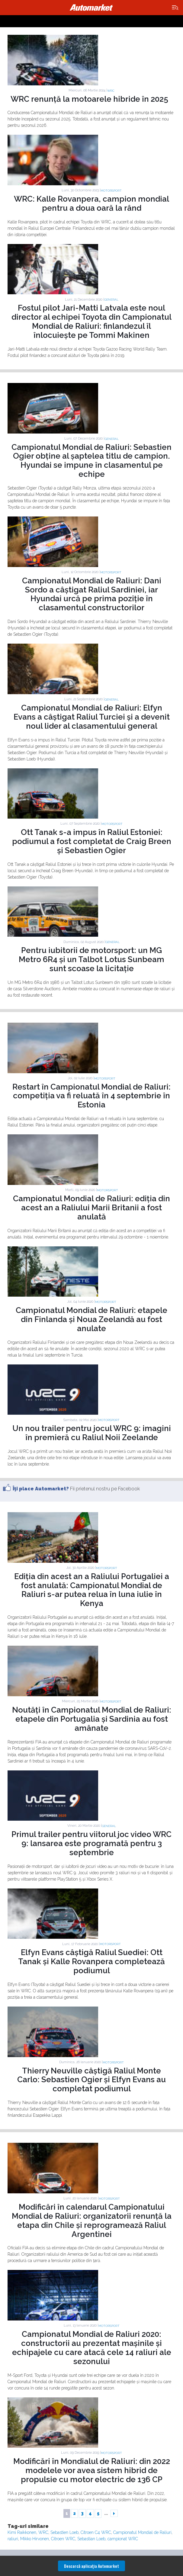 The image size is (183, 2576). Describe the element at coordinates (63, 2538) in the screenshot. I see `Citroen WRC` at that location.